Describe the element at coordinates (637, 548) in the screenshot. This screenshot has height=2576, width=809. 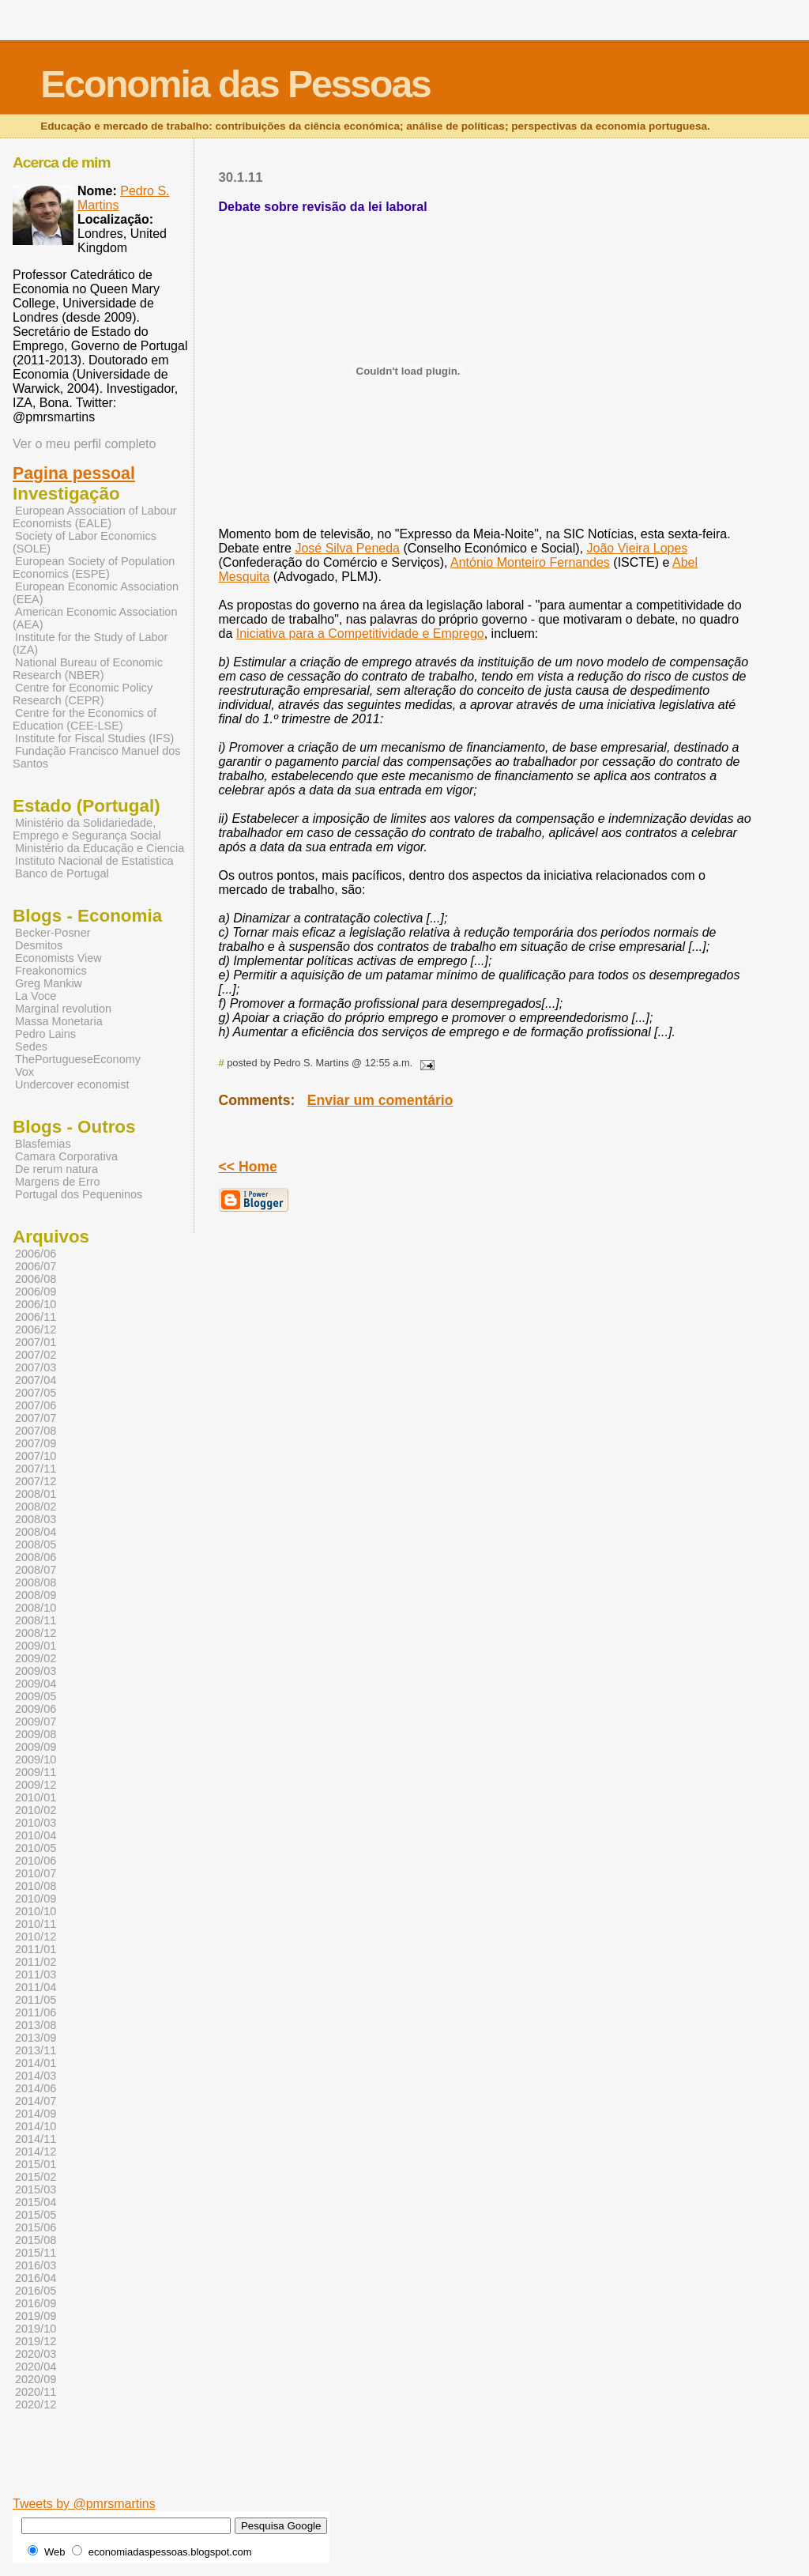
I see `João Vieira Lopes` at that location.